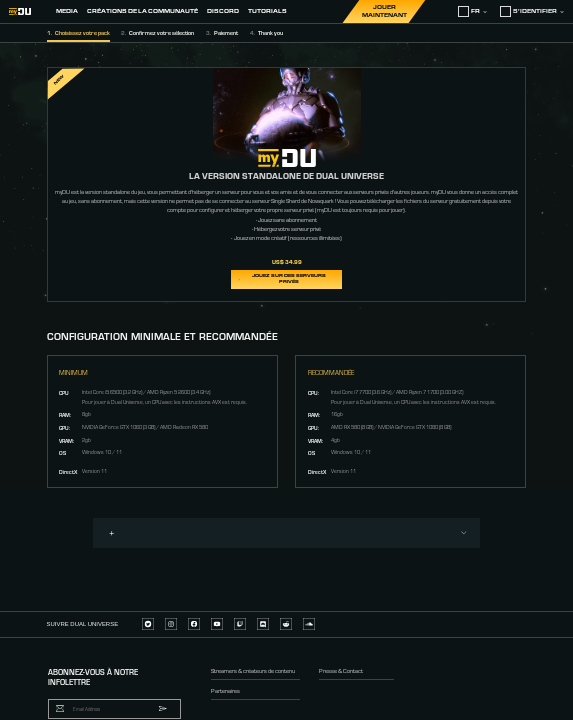  Describe the element at coordinates (142, 11) in the screenshot. I see `Créations de la Communauté` at that location.